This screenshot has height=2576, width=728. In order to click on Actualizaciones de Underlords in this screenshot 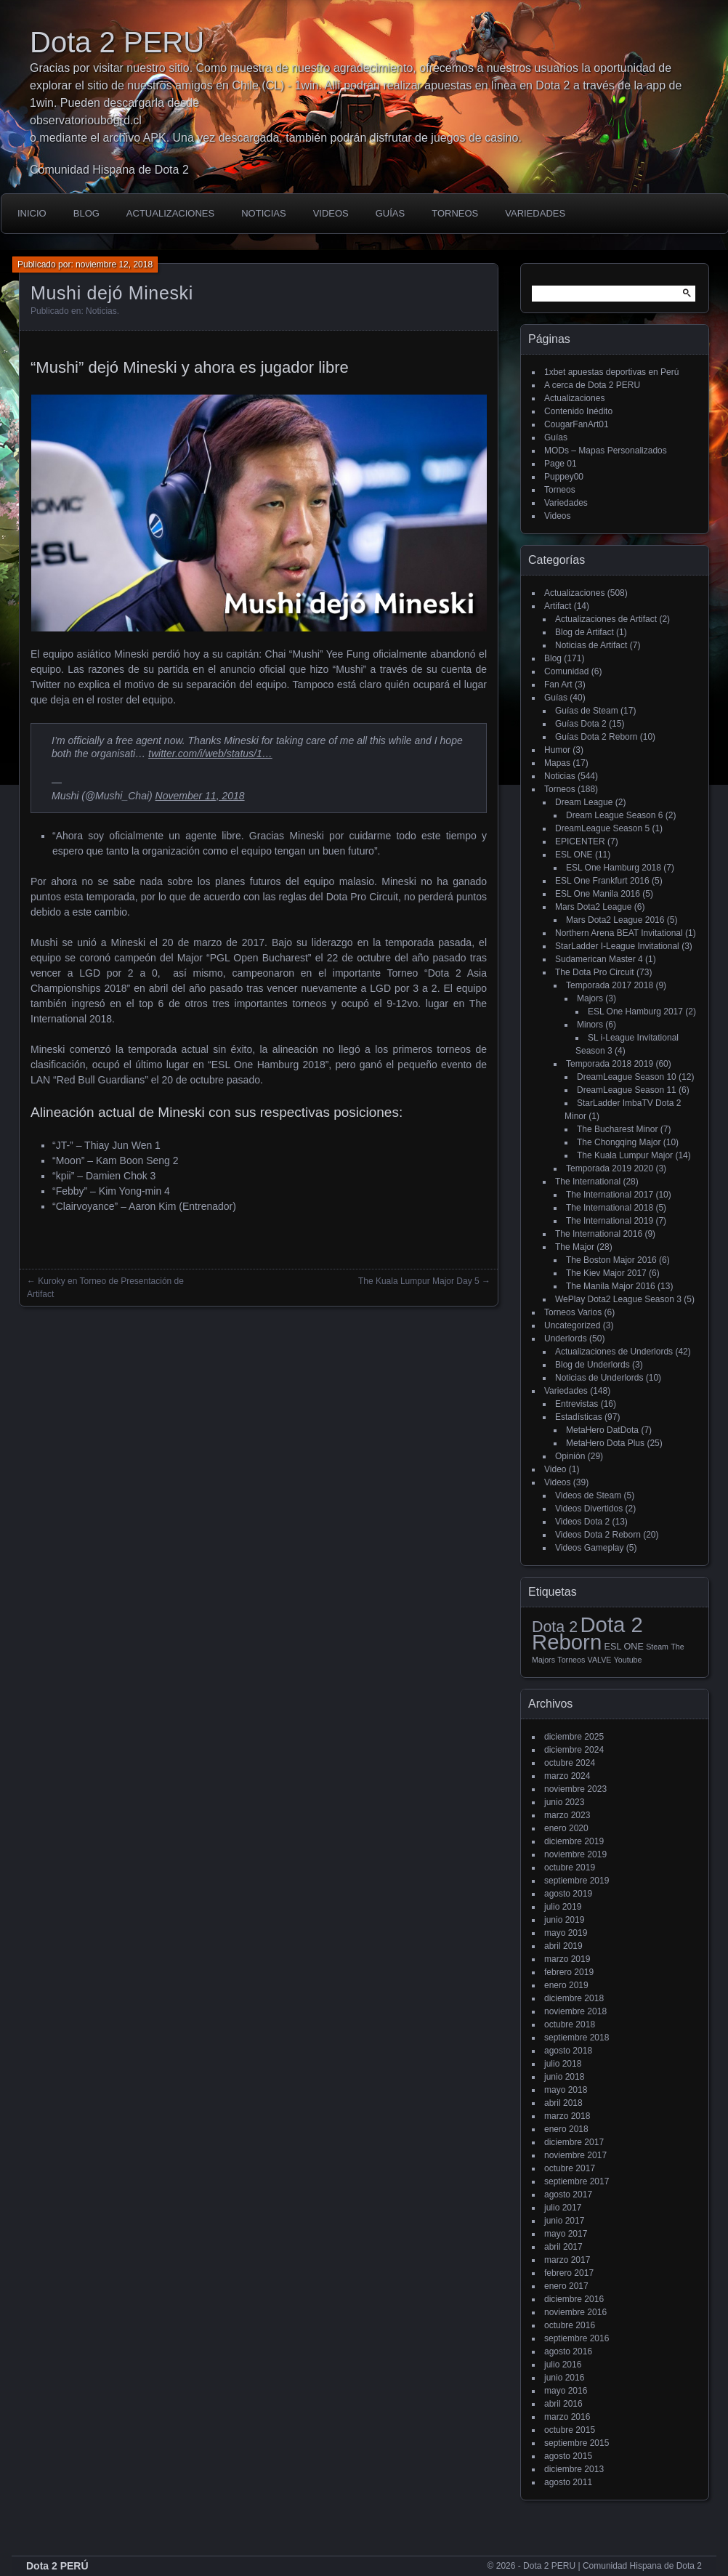, I will do `click(614, 1351)`.